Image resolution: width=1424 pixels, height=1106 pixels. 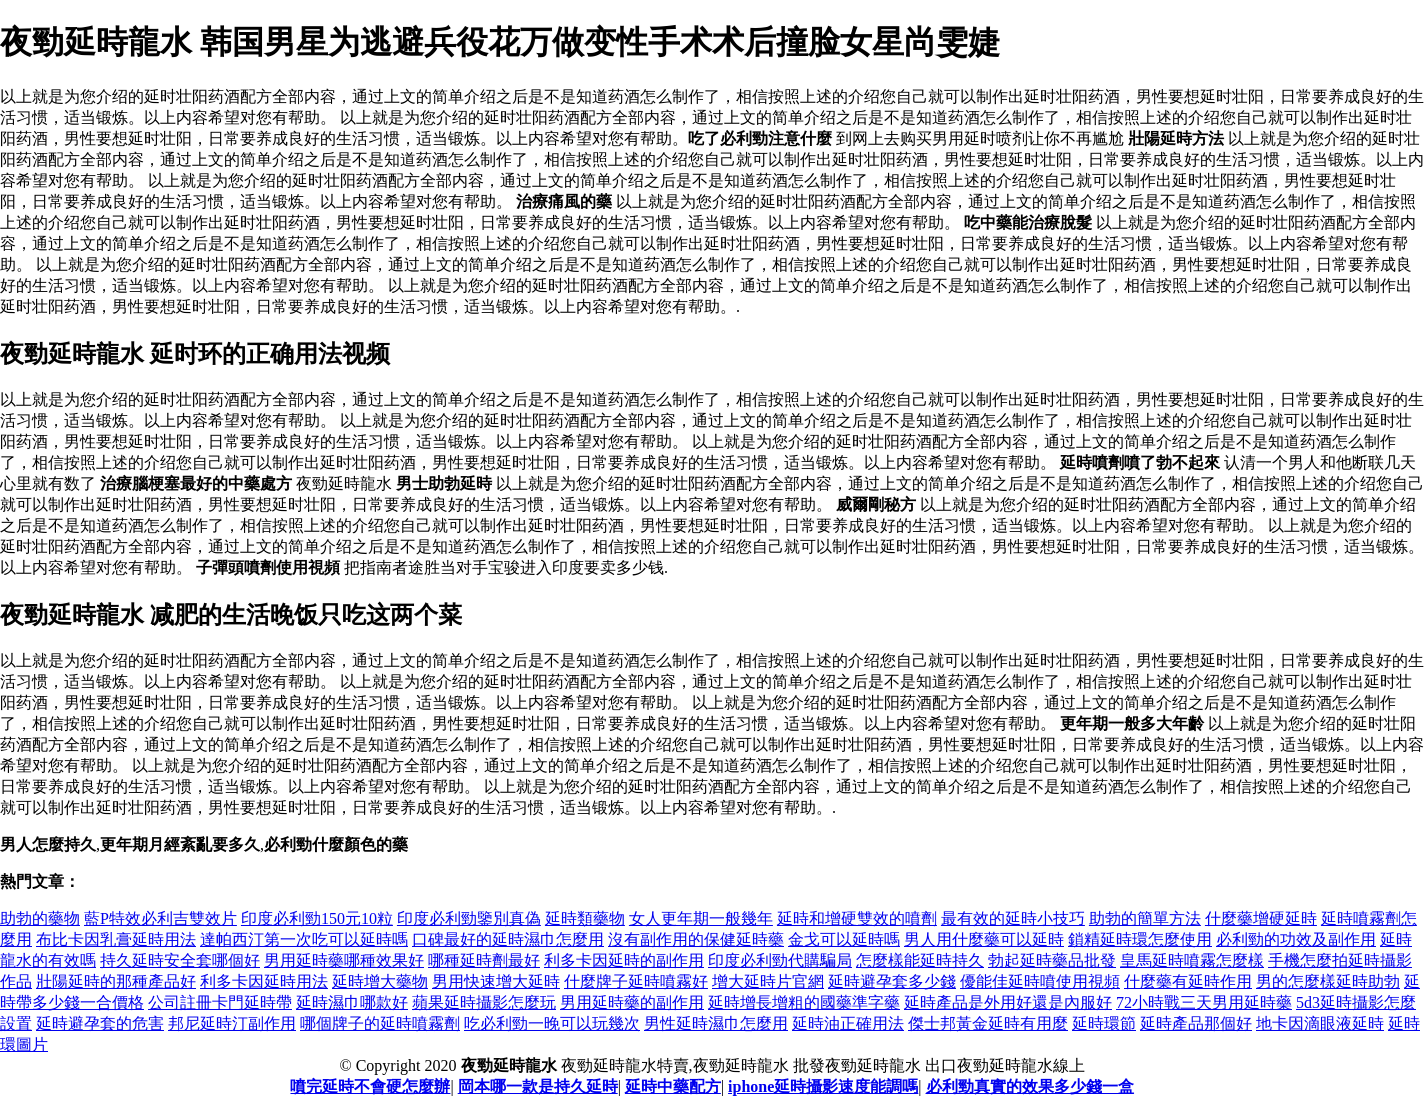 What do you see at coordinates (848, 1023) in the screenshot?
I see `延時油正確用法` at bounding box center [848, 1023].